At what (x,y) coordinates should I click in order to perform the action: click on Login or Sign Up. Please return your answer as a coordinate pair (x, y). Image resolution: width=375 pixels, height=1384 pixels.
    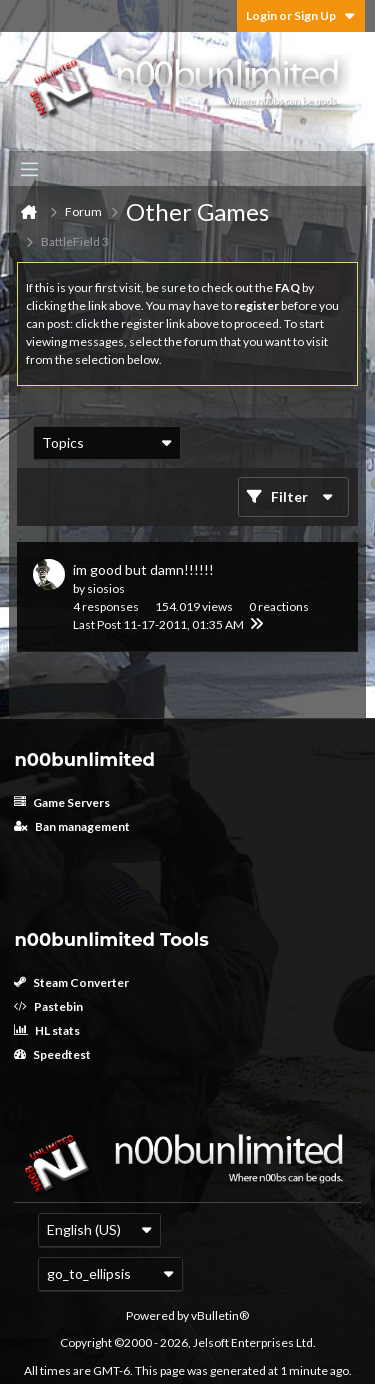
    Looking at the image, I should click on (301, 15).